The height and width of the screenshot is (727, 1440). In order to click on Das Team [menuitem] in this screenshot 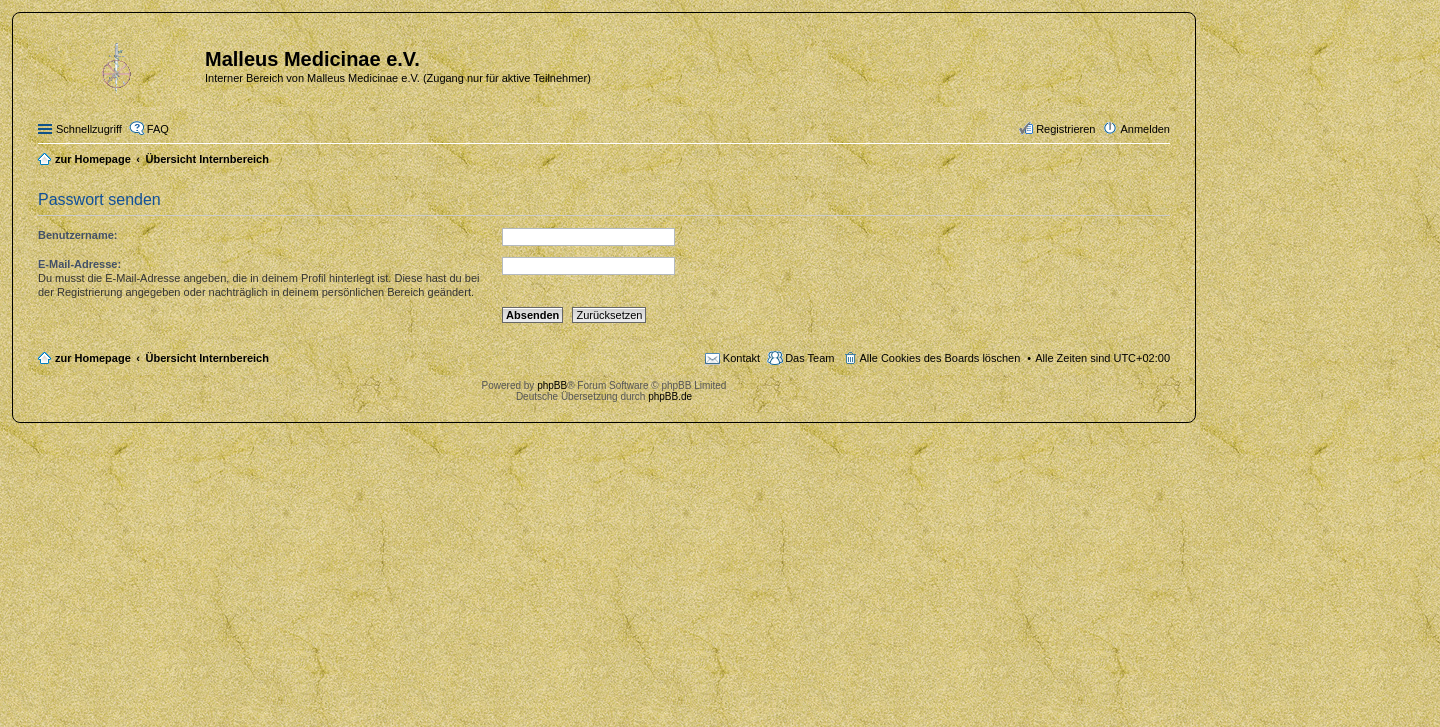, I will do `click(809, 358)`.